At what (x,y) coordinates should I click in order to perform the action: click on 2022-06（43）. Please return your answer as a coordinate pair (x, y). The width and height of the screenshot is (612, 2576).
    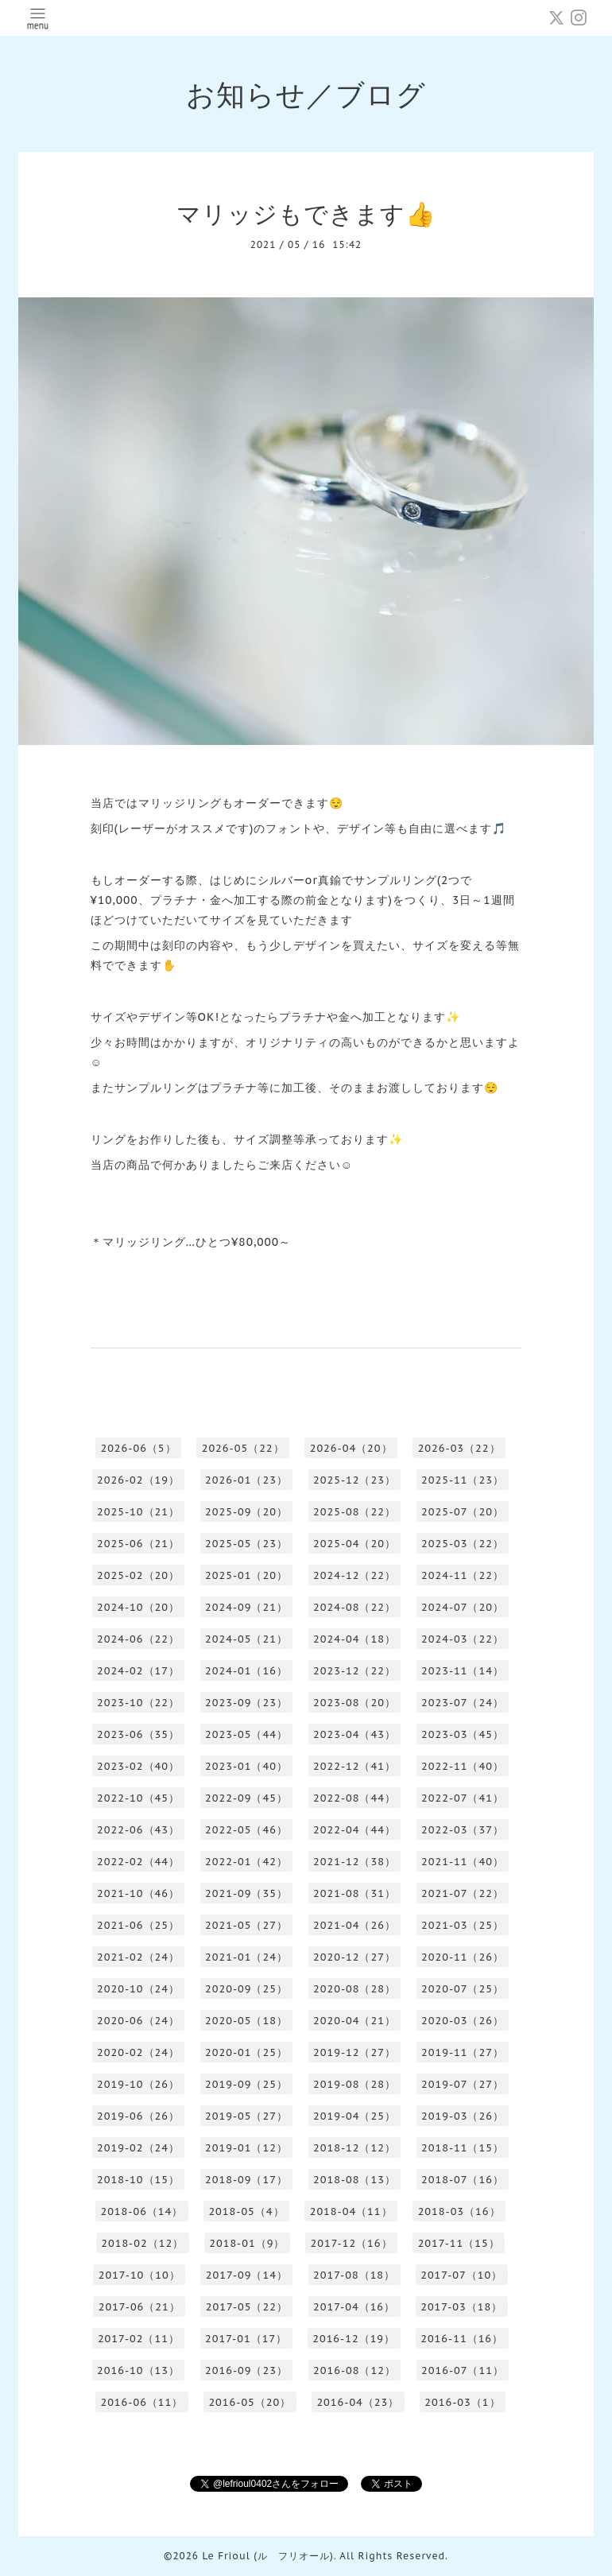
    Looking at the image, I should click on (138, 1830).